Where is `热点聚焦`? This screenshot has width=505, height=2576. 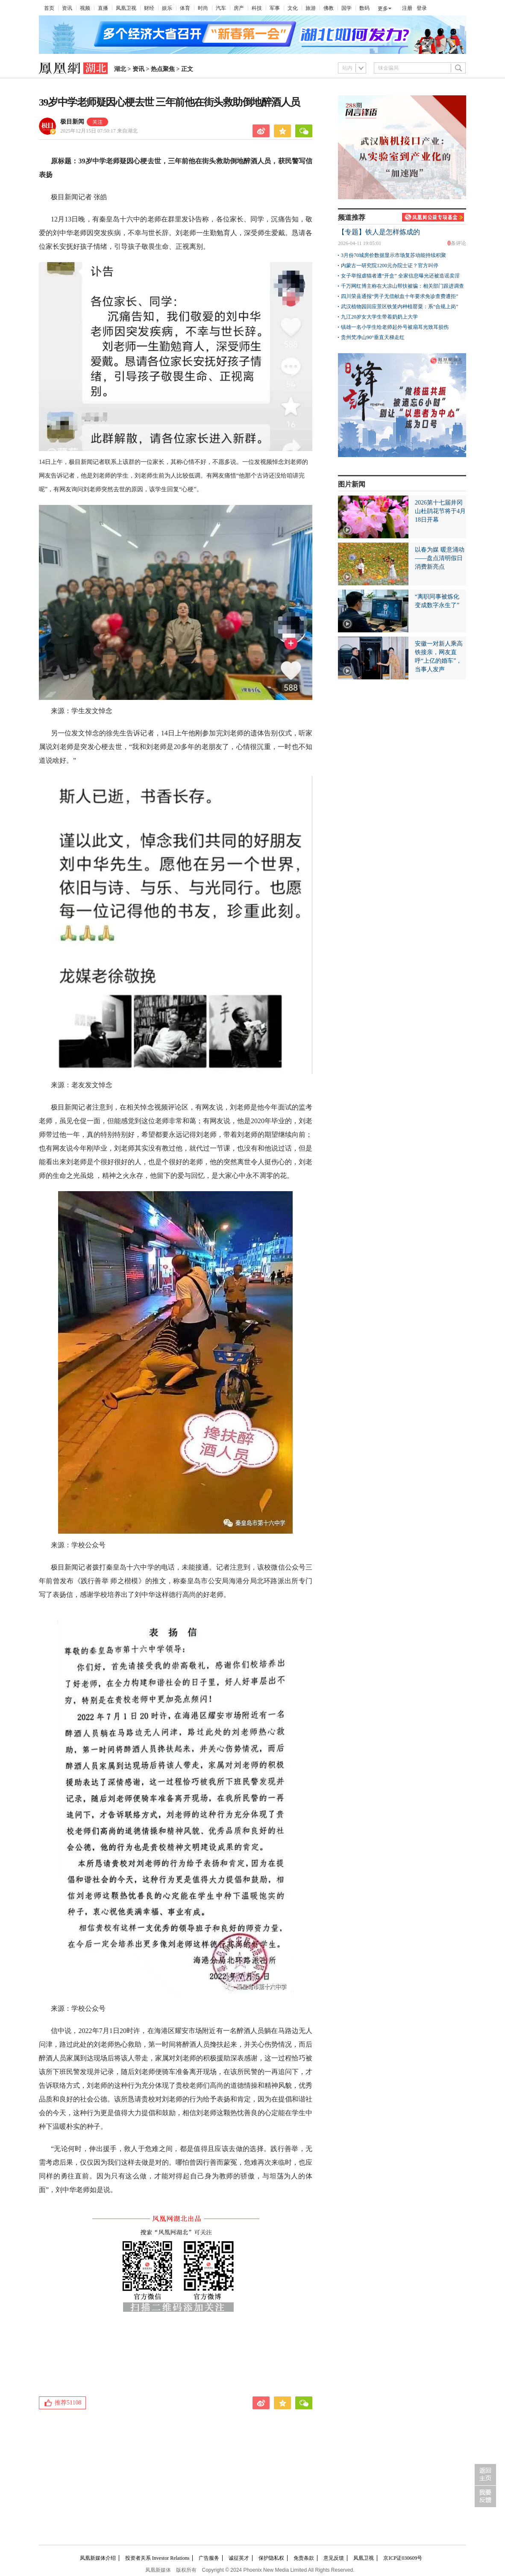 热点聚焦 is located at coordinates (163, 69).